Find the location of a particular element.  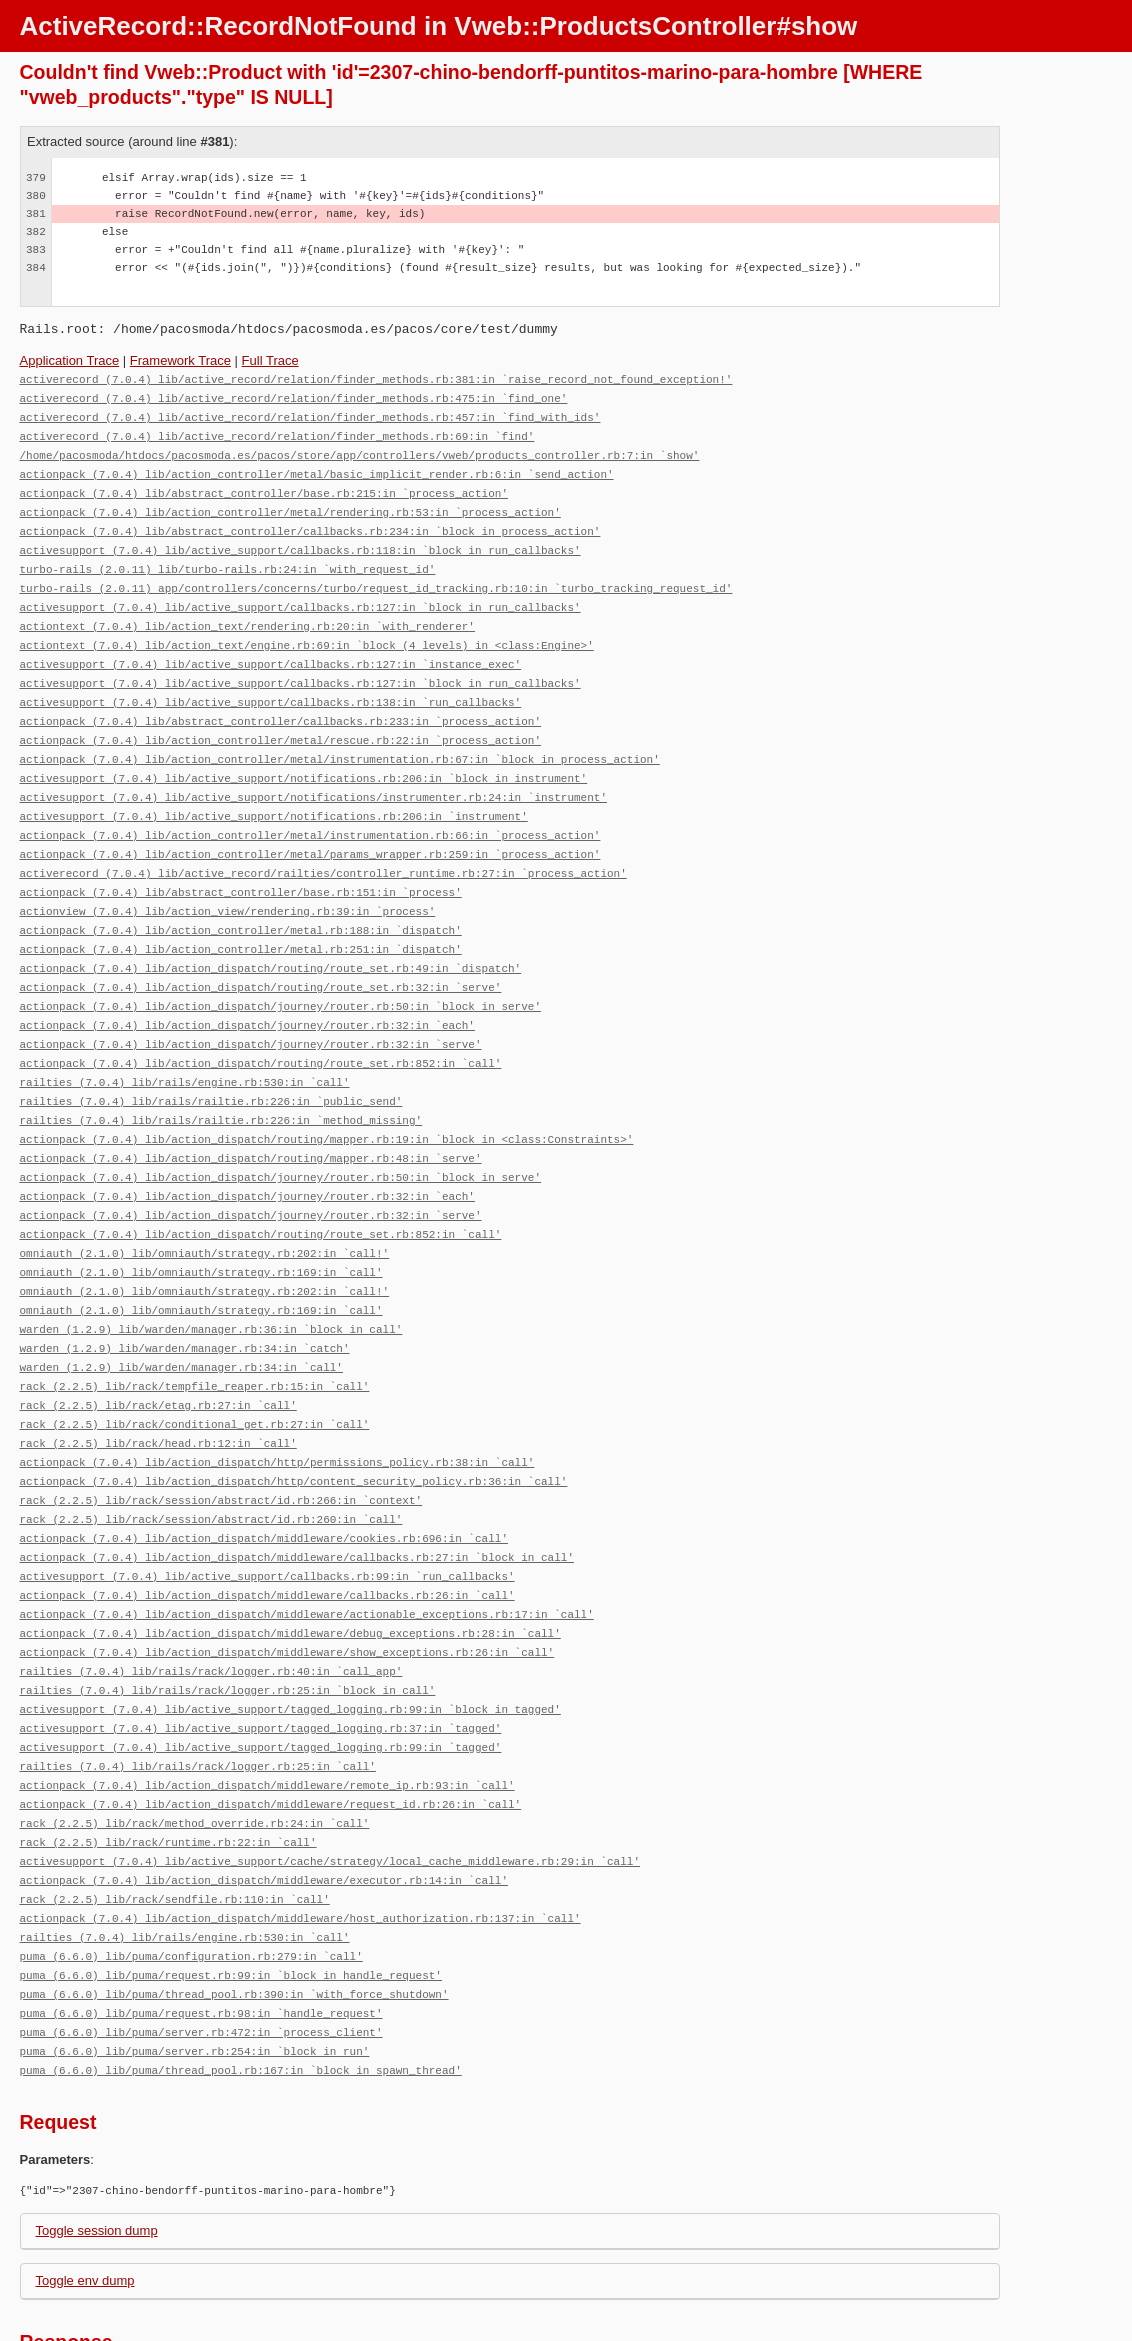

rack (2.2.5) lib/rack/session/abstract/id.rb:266:in `context' is located at coordinates (221, 1440).